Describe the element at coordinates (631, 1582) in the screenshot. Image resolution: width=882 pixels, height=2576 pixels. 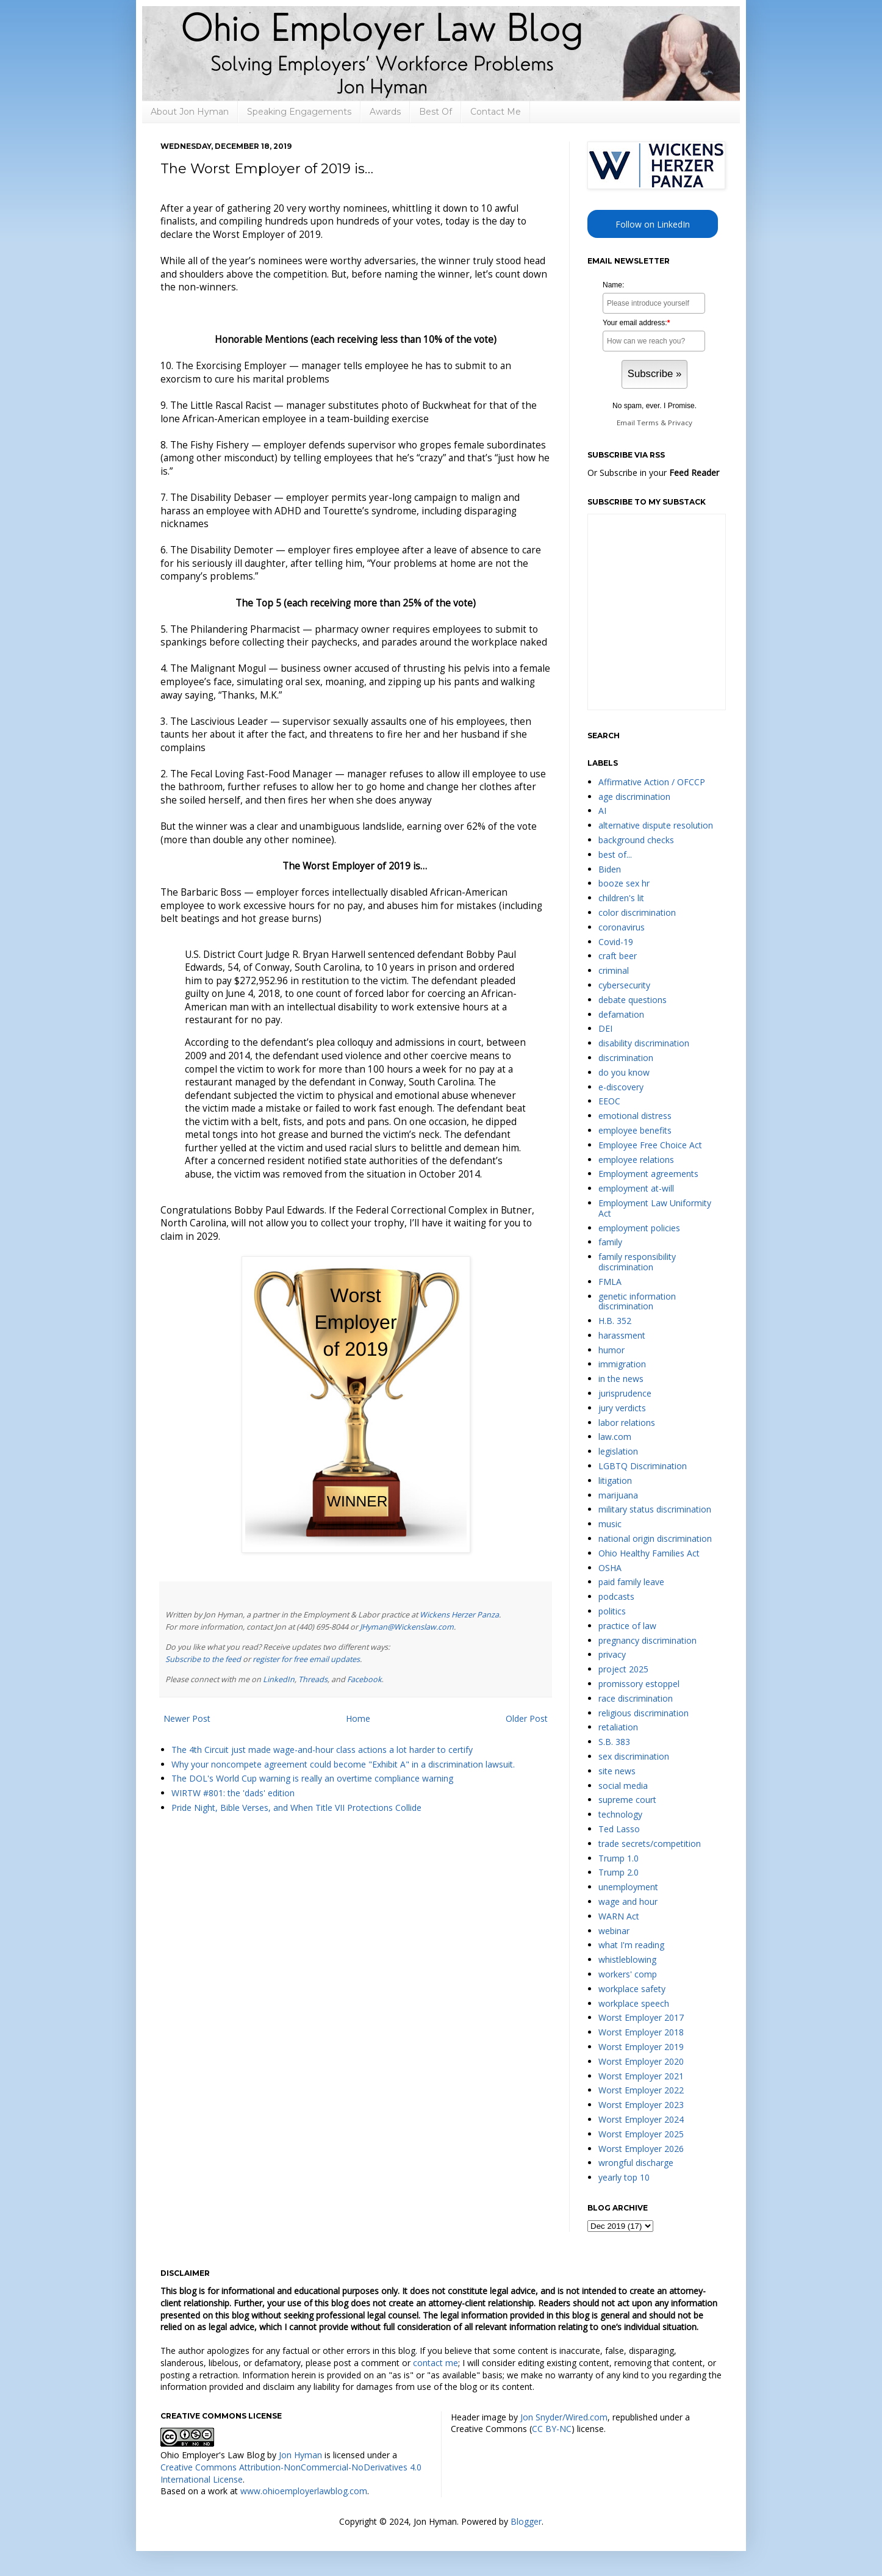
I see `paid family leave` at that location.